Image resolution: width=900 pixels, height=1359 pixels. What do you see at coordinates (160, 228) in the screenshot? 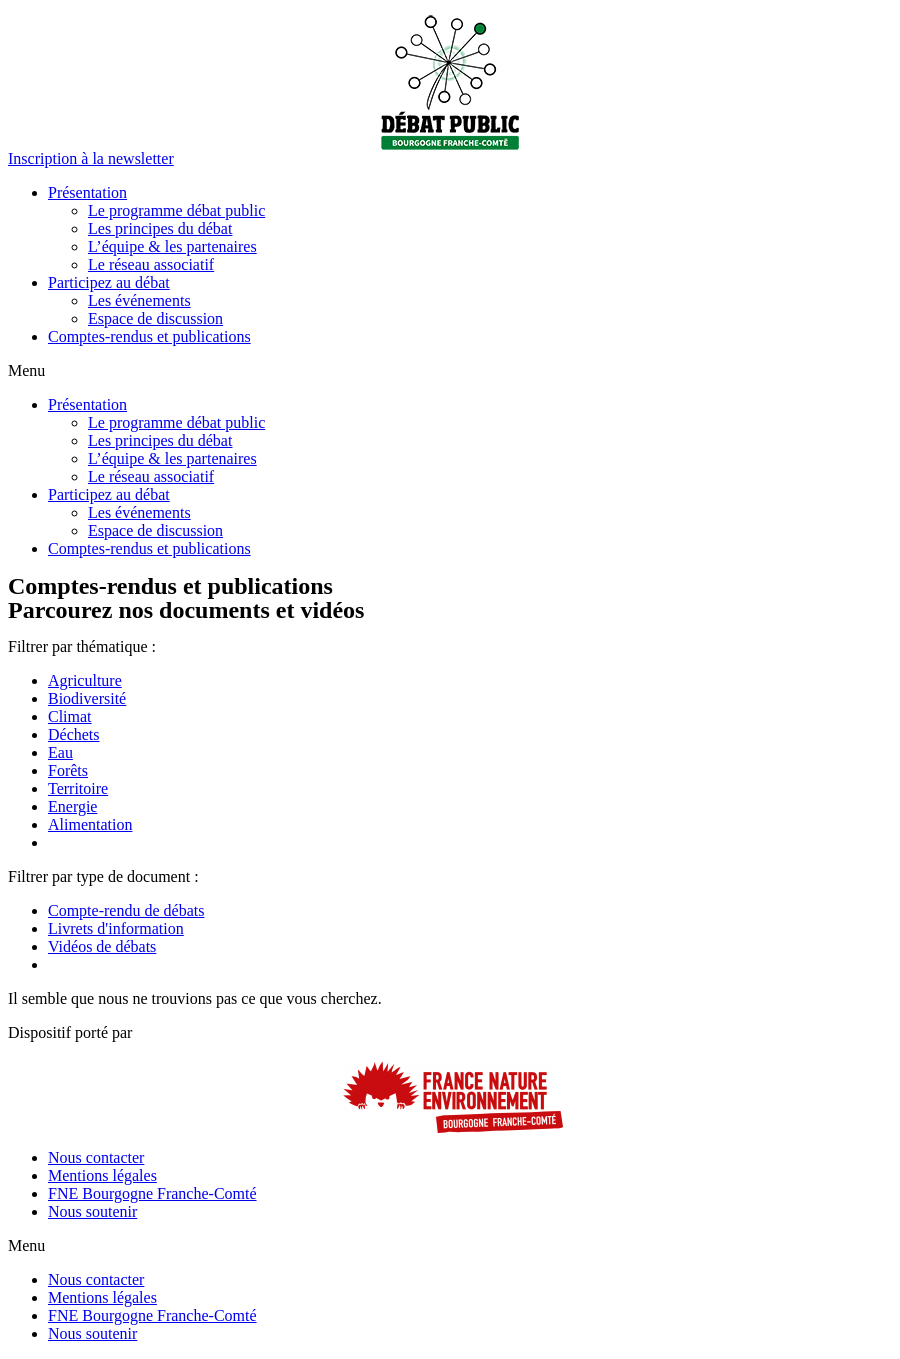
I see `Les principes du débat` at bounding box center [160, 228].